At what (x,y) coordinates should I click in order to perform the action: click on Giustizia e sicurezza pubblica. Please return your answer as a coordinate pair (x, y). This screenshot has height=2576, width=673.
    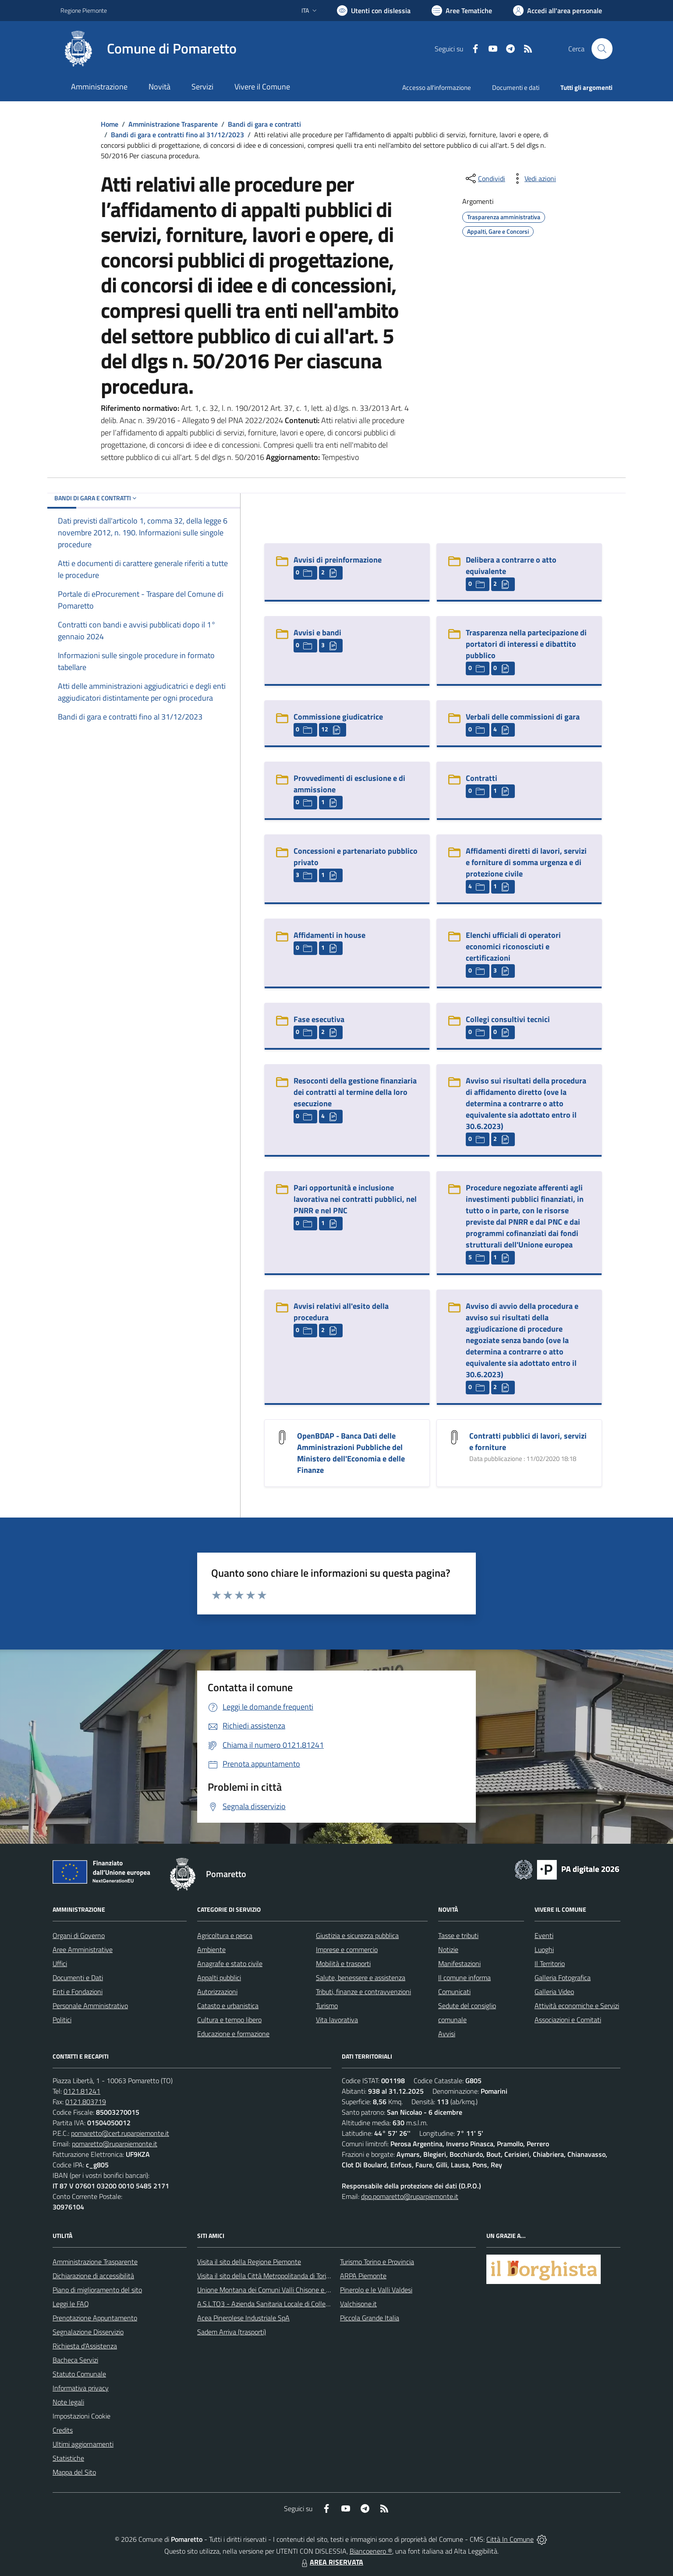
    Looking at the image, I should click on (357, 1935).